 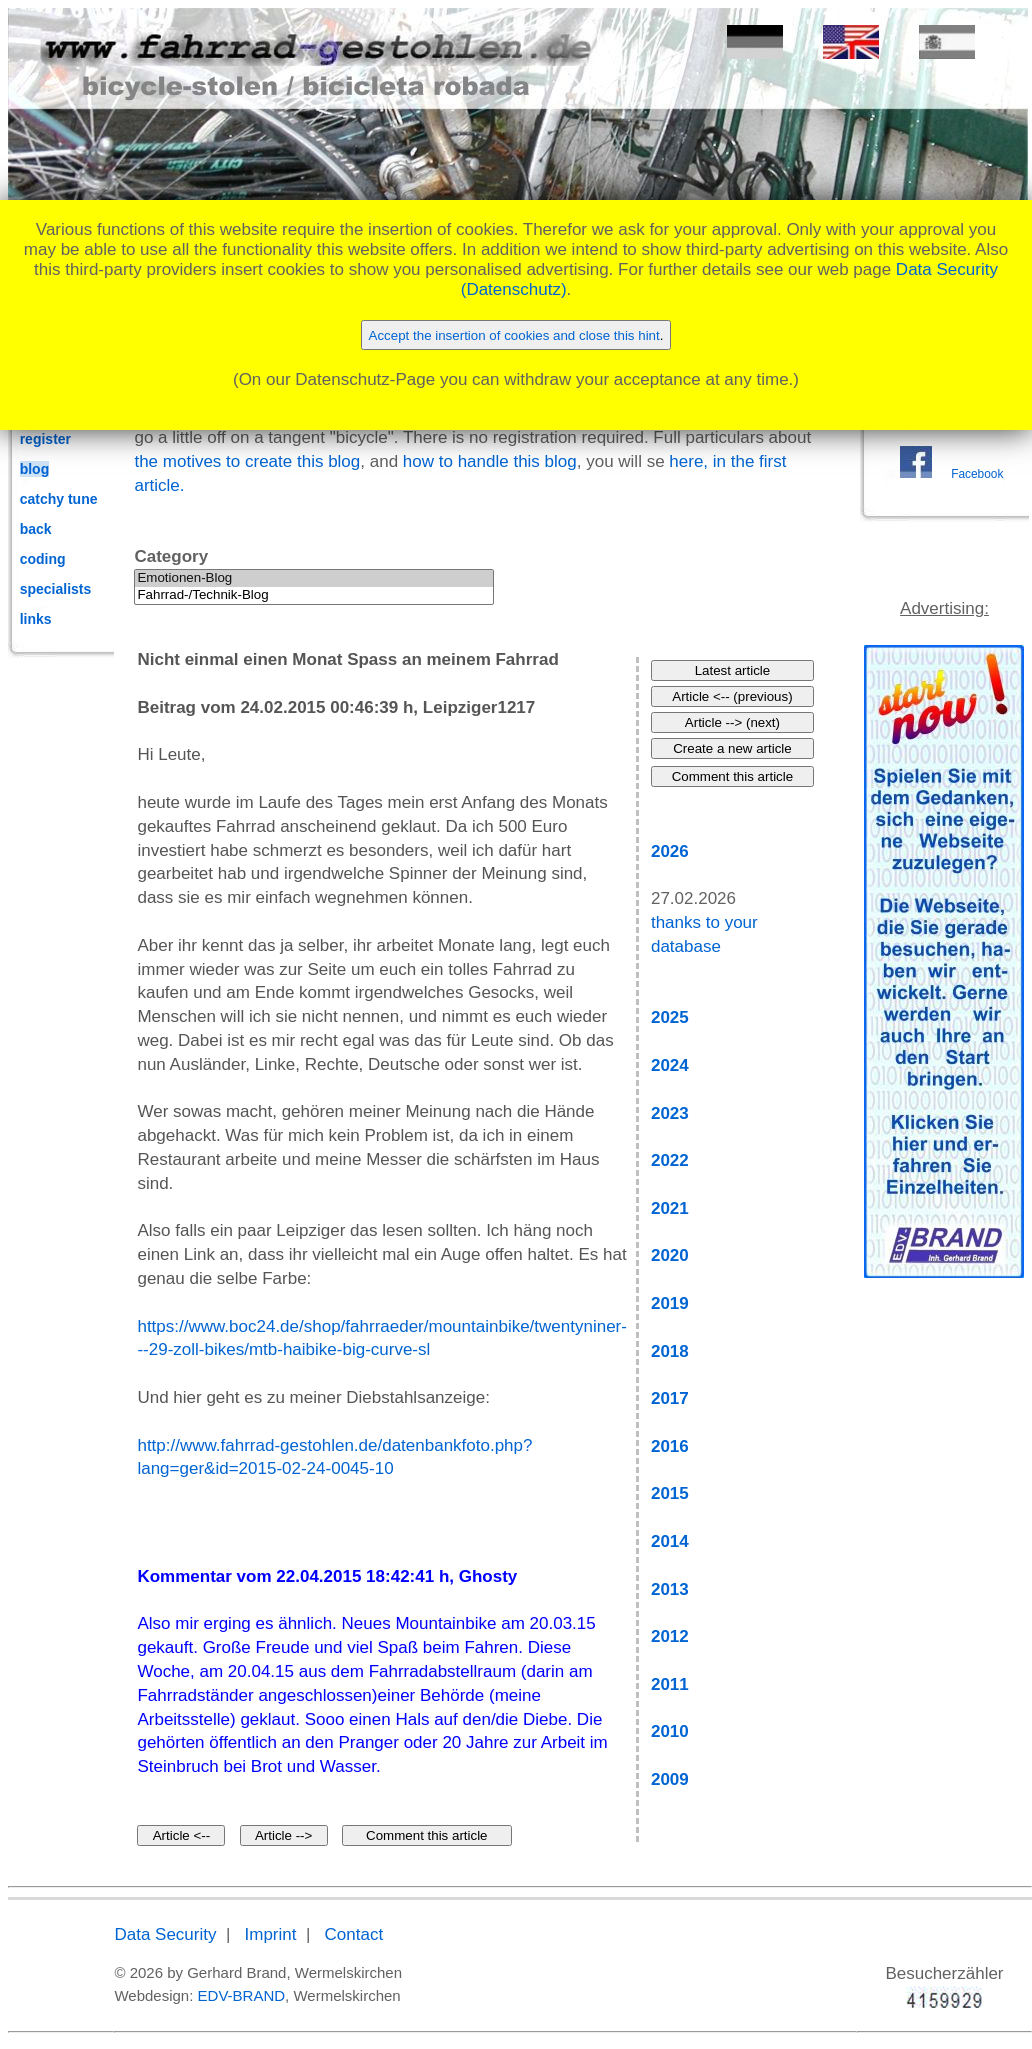 What do you see at coordinates (271, 1934) in the screenshot?
I see `Imprint` at bounding box center [271, 1934].